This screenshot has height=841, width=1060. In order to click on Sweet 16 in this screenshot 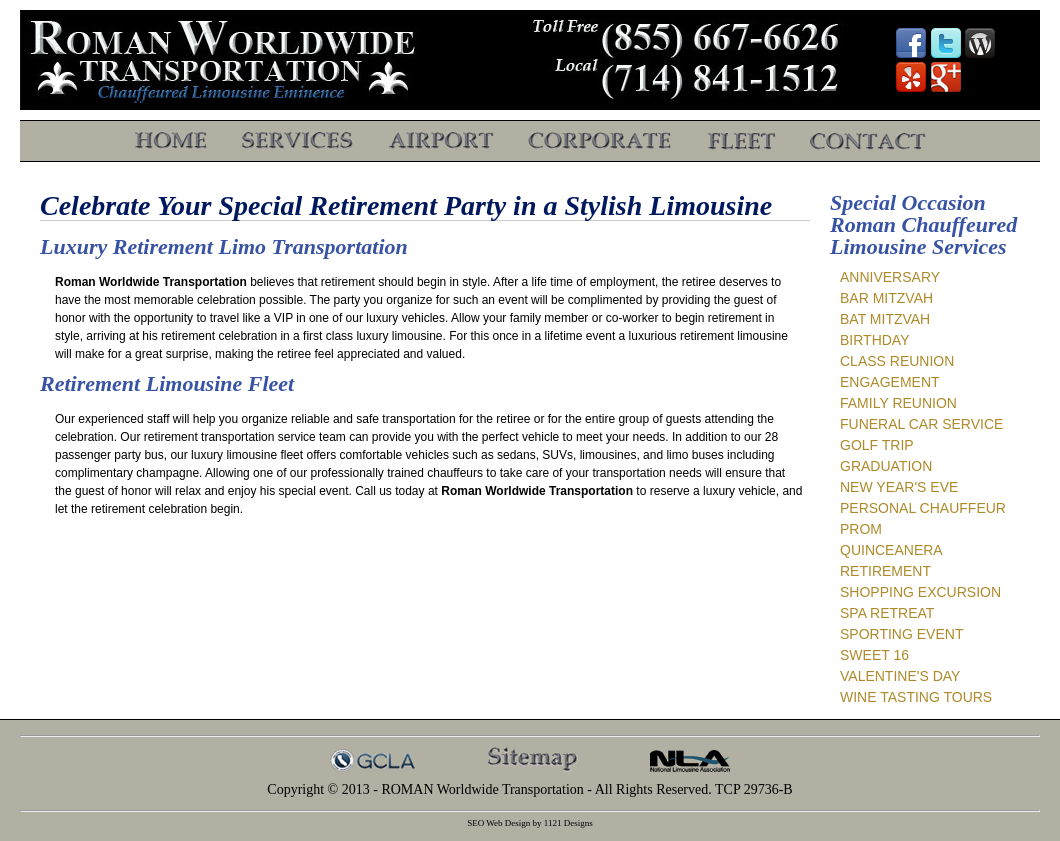, I will do `click(874, 655)`.